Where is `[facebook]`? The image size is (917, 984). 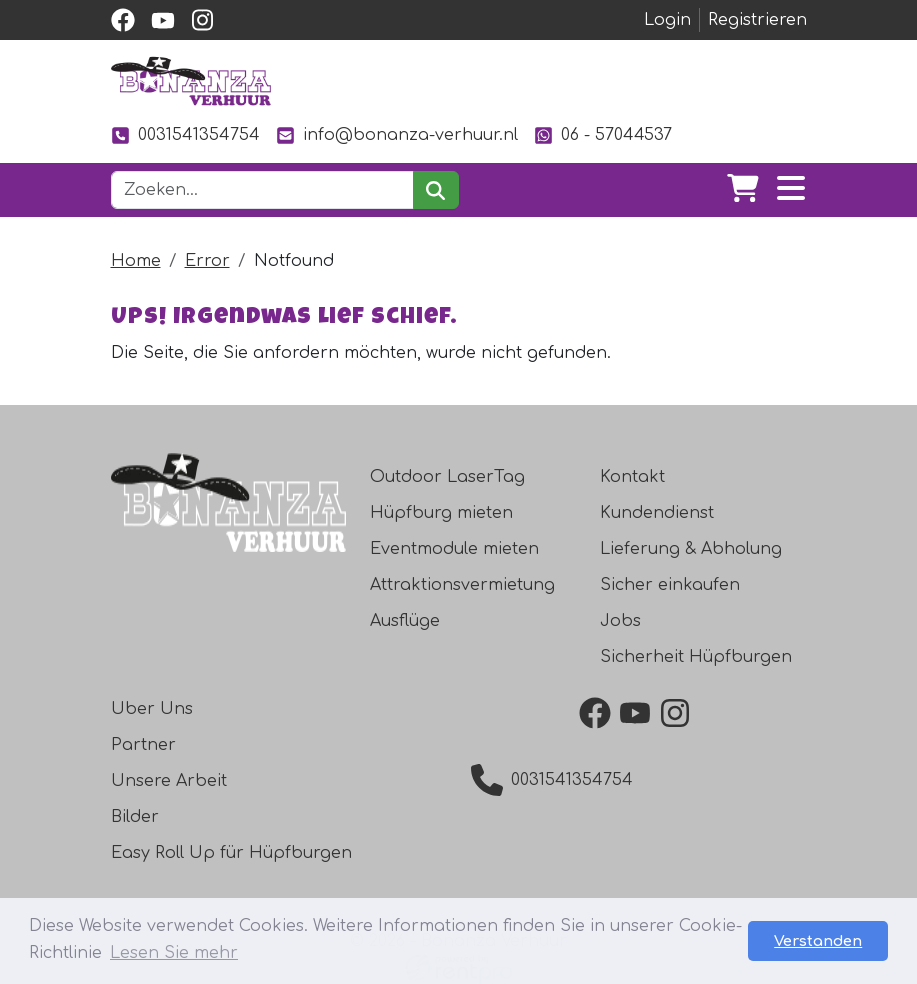 [facebook] is located at coordinates (123, 20).